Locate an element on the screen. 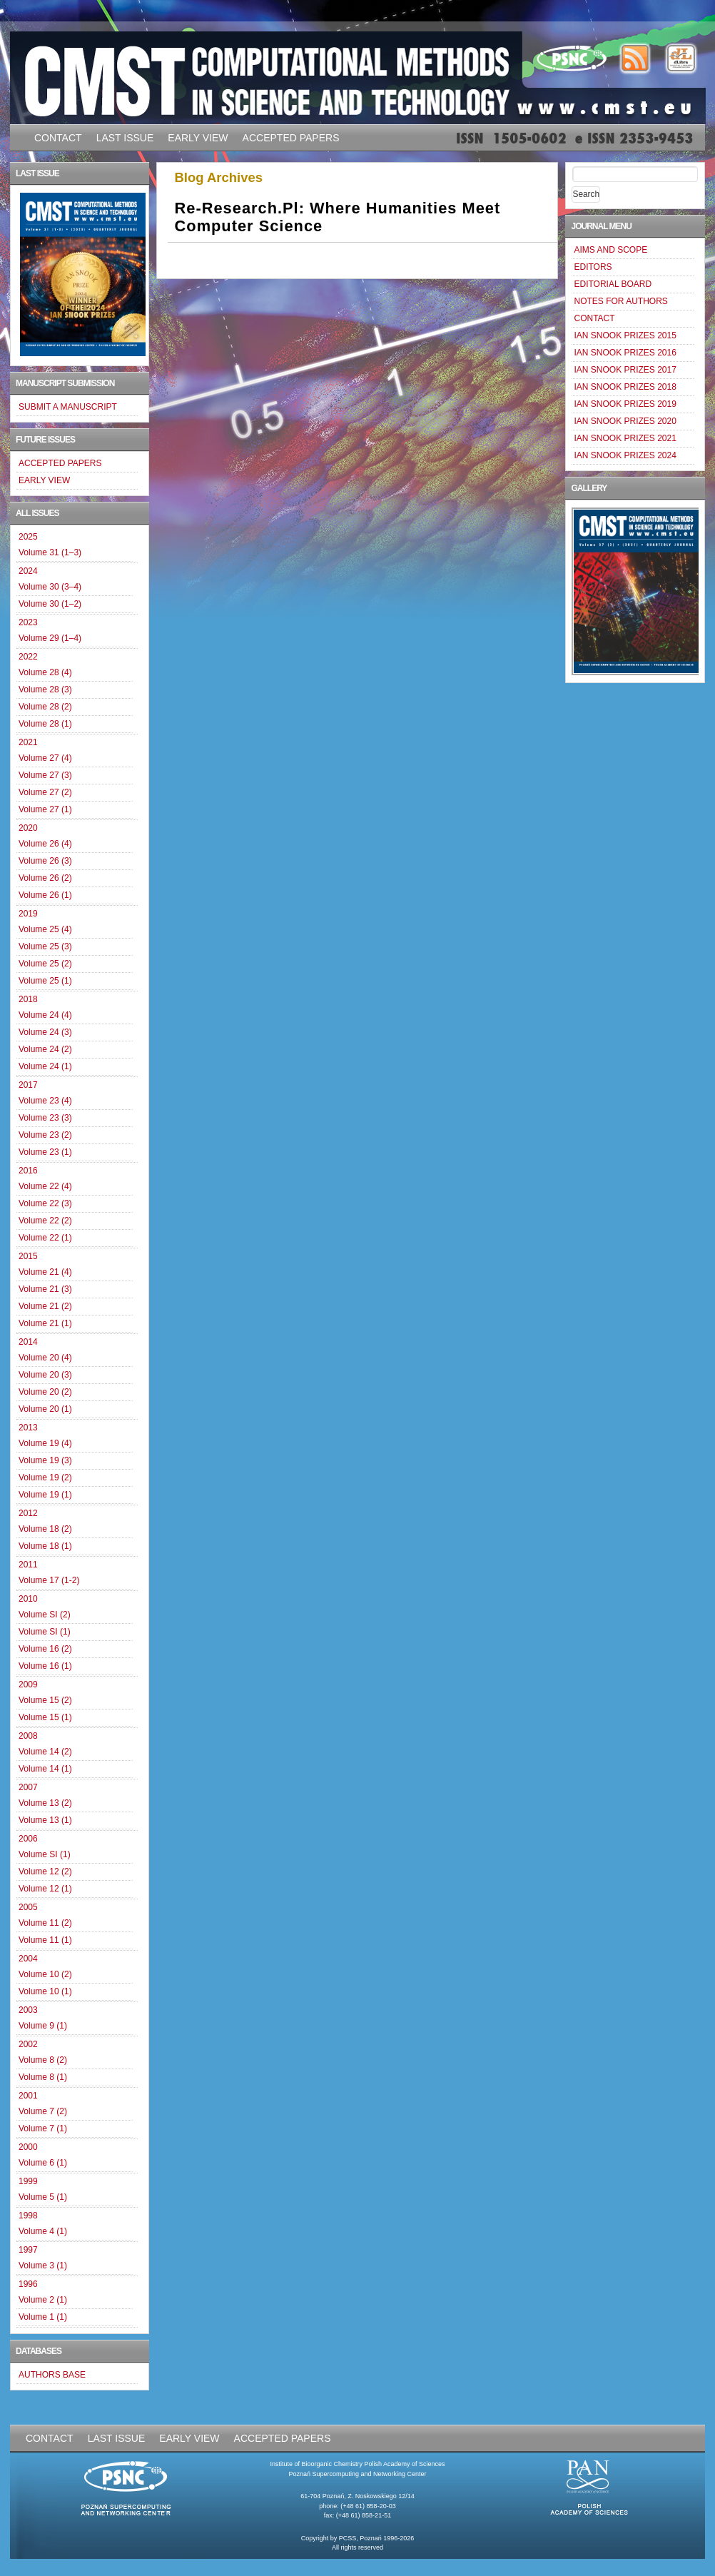 This screenshot has height=2576, width=715. Volume 27 (2) is located at coordinates (45, 792).